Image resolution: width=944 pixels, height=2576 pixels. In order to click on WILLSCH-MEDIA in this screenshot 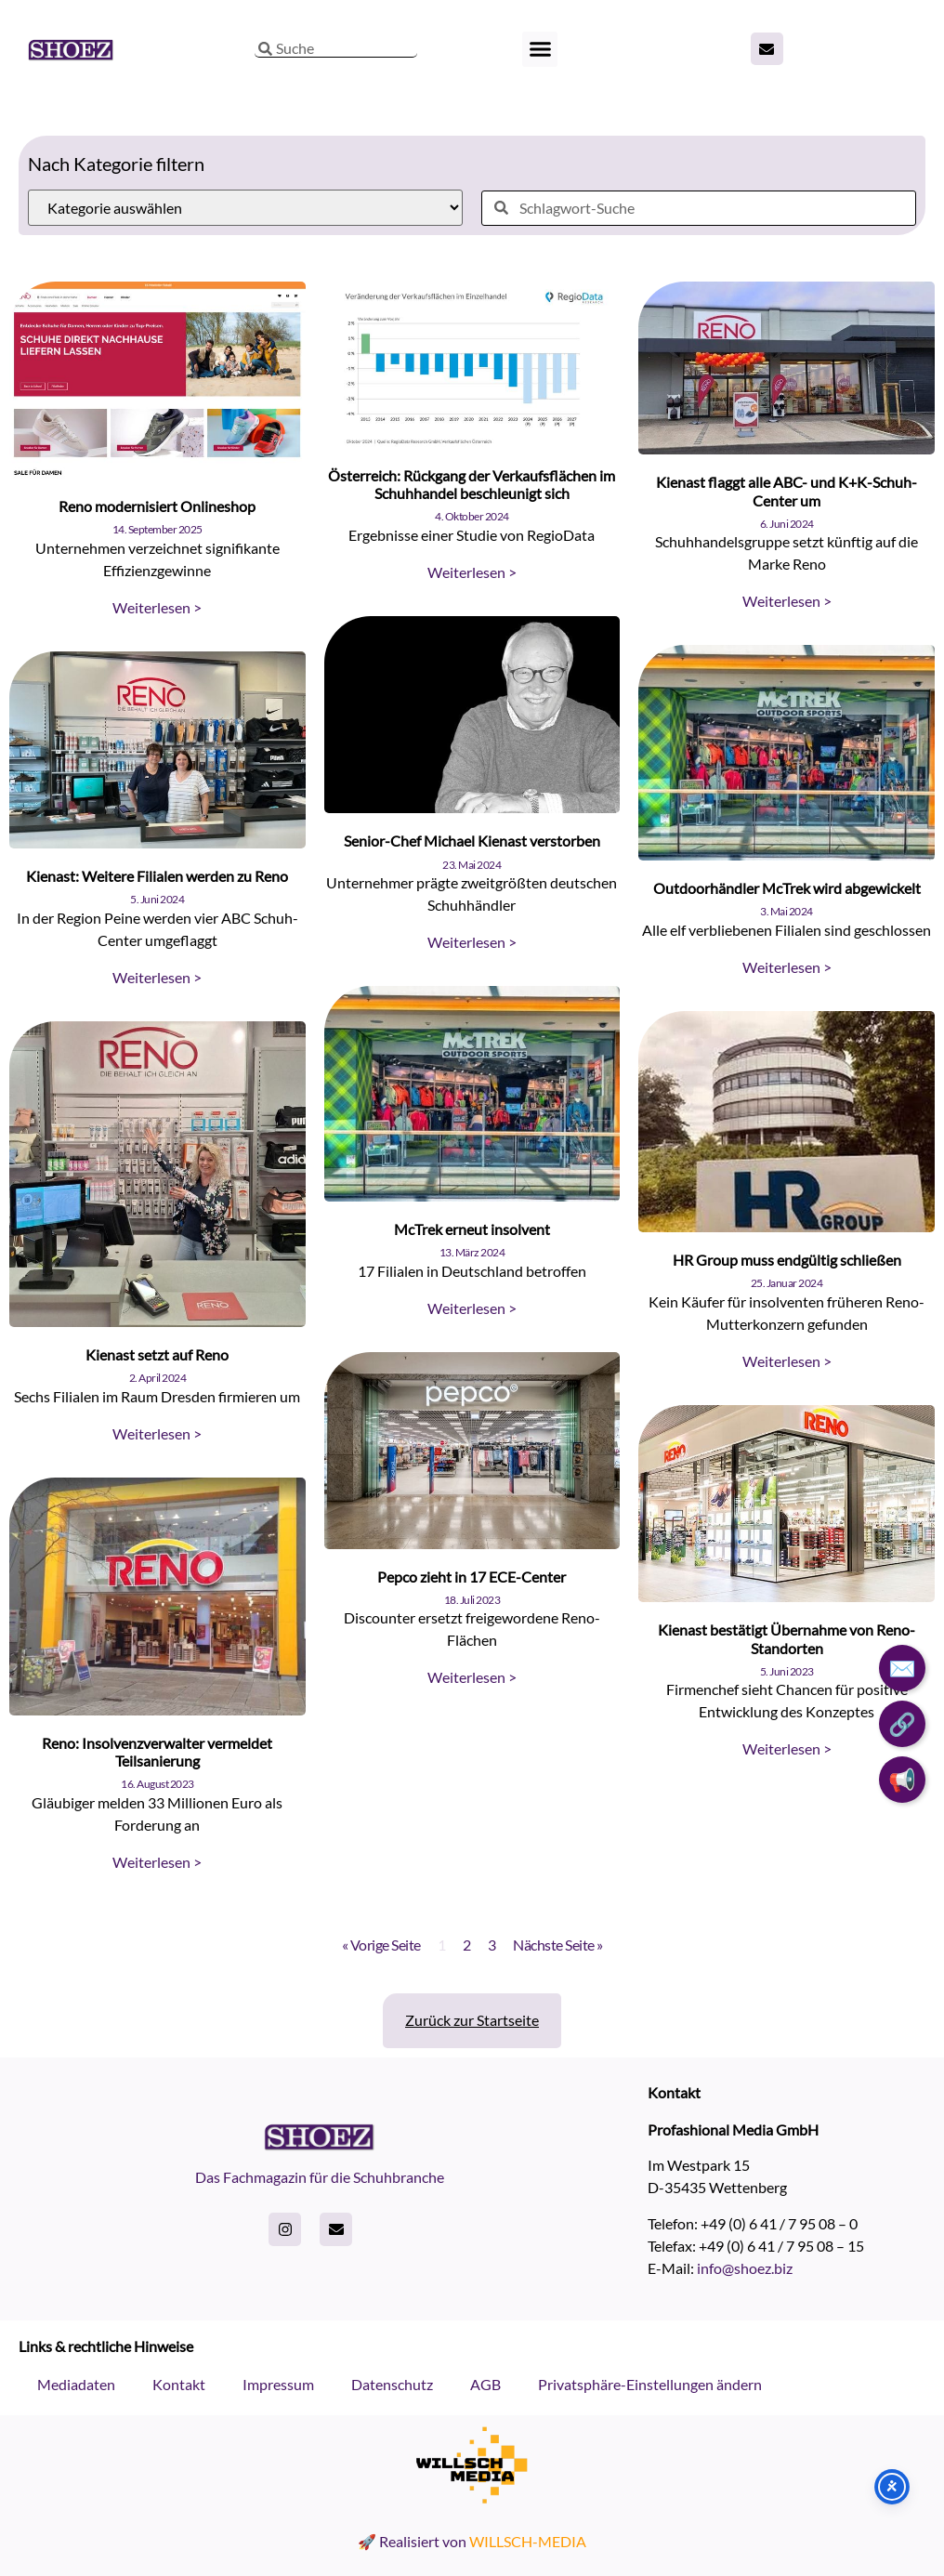, I will do `click(527, 2541)`.